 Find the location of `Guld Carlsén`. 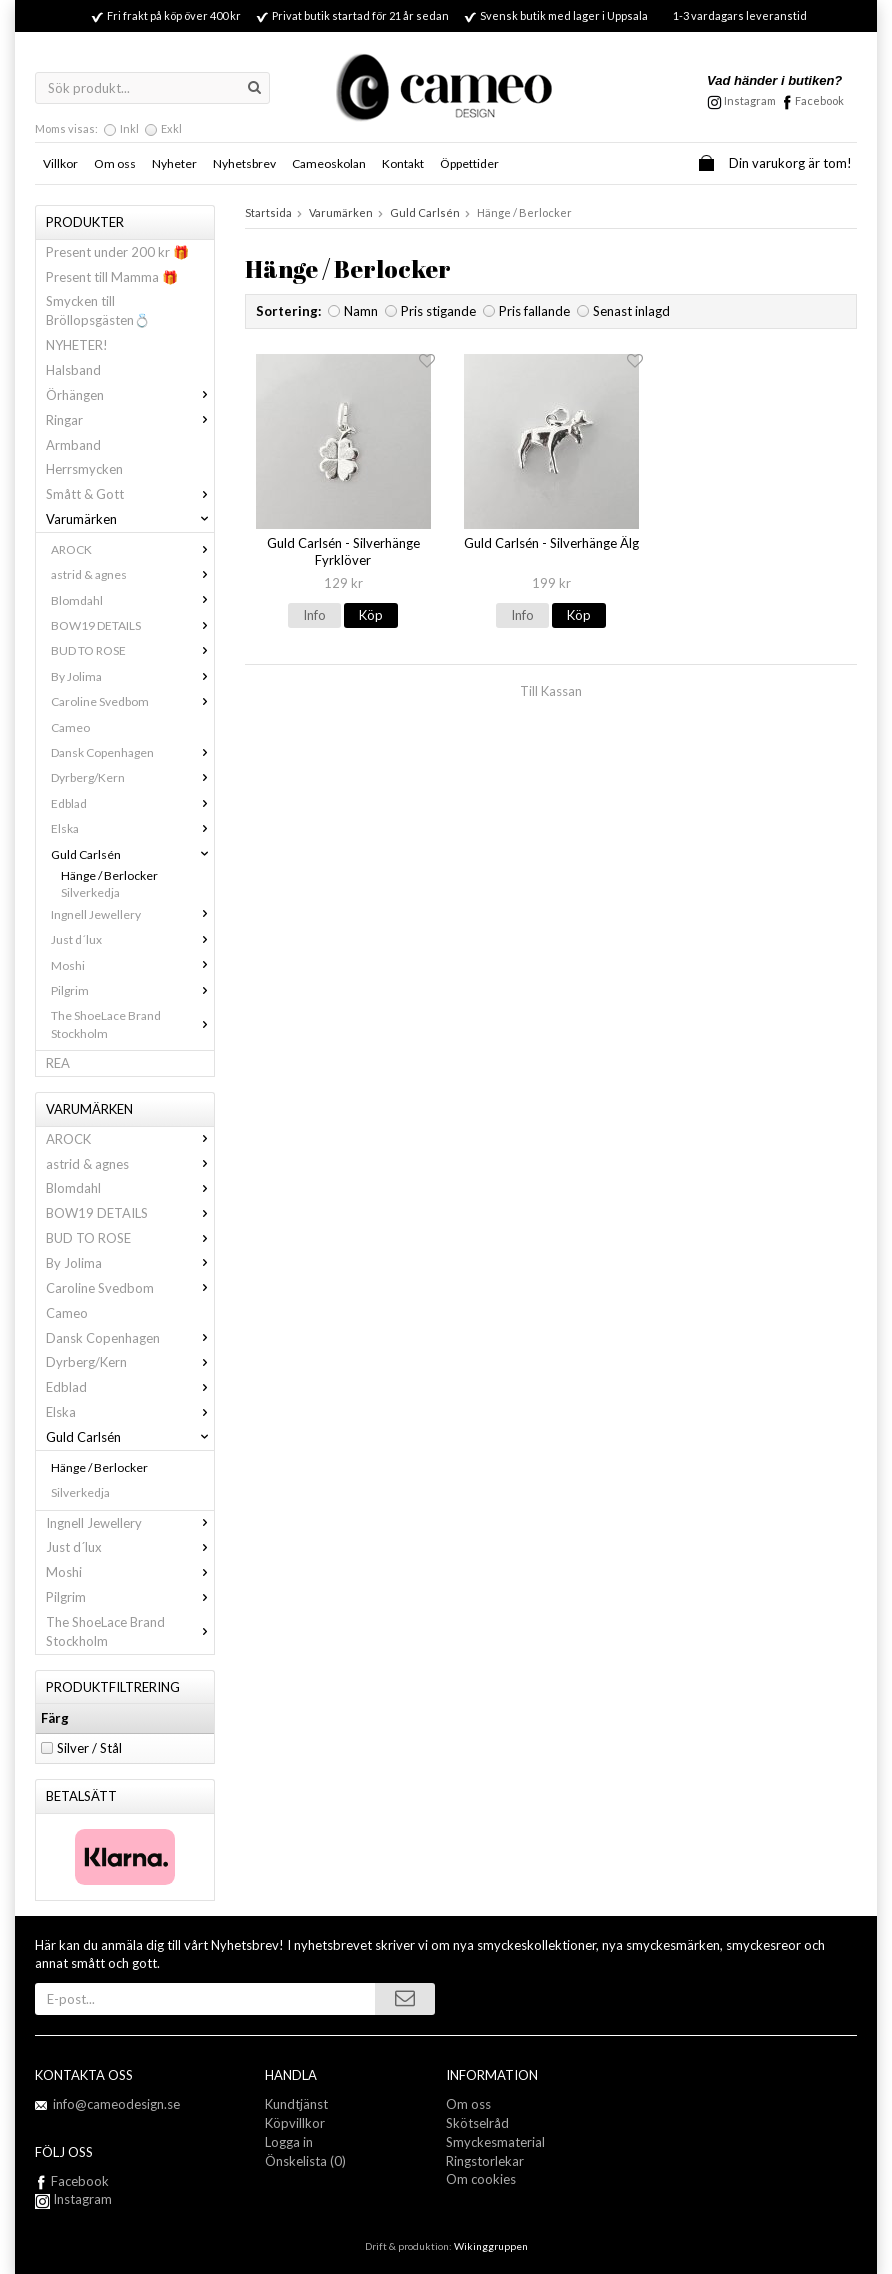

Guld Carlsén is located at coordinates (132, 854).